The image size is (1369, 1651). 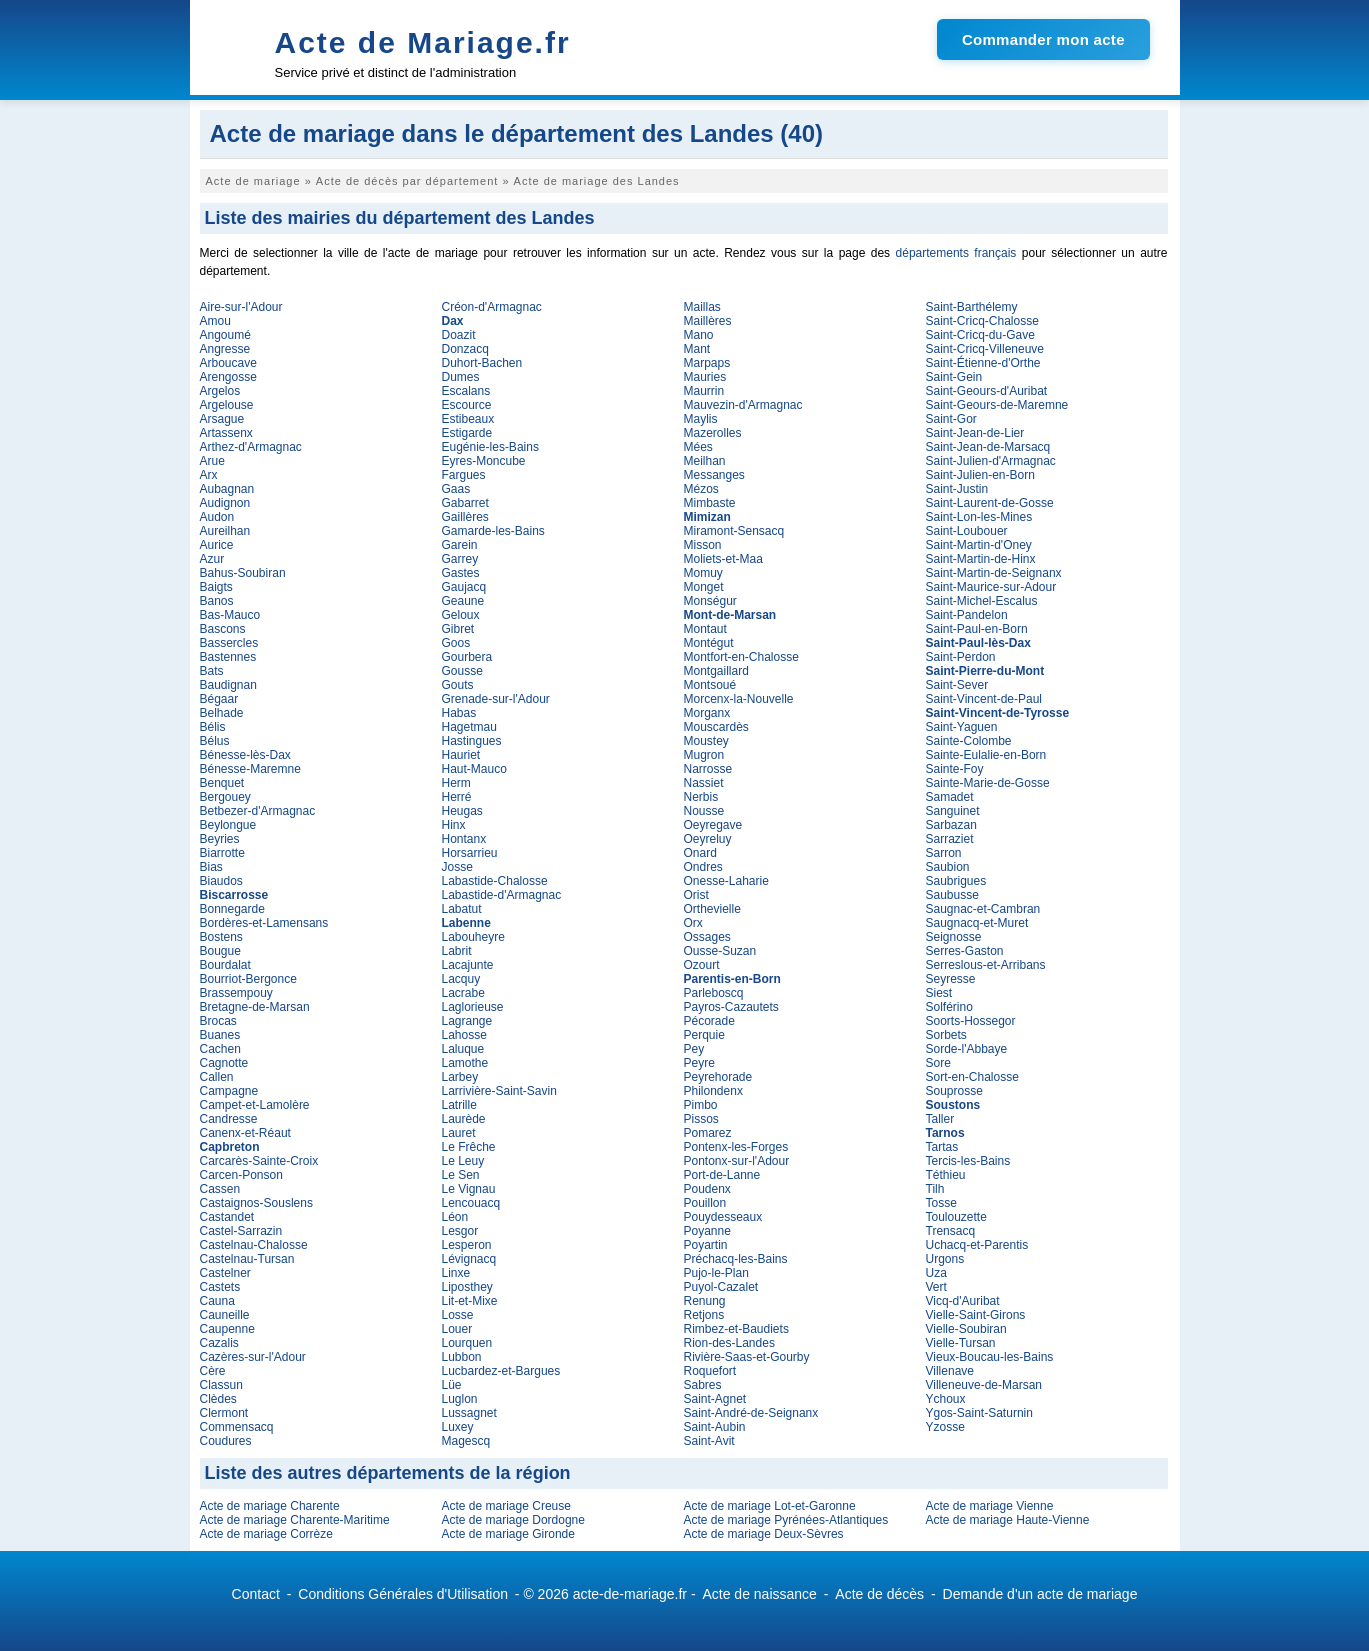 What do you see at coordinates (972, 1077) in the screenshot?
I see `Sort-en-Chalosse` at bounding box center [972, 1077].